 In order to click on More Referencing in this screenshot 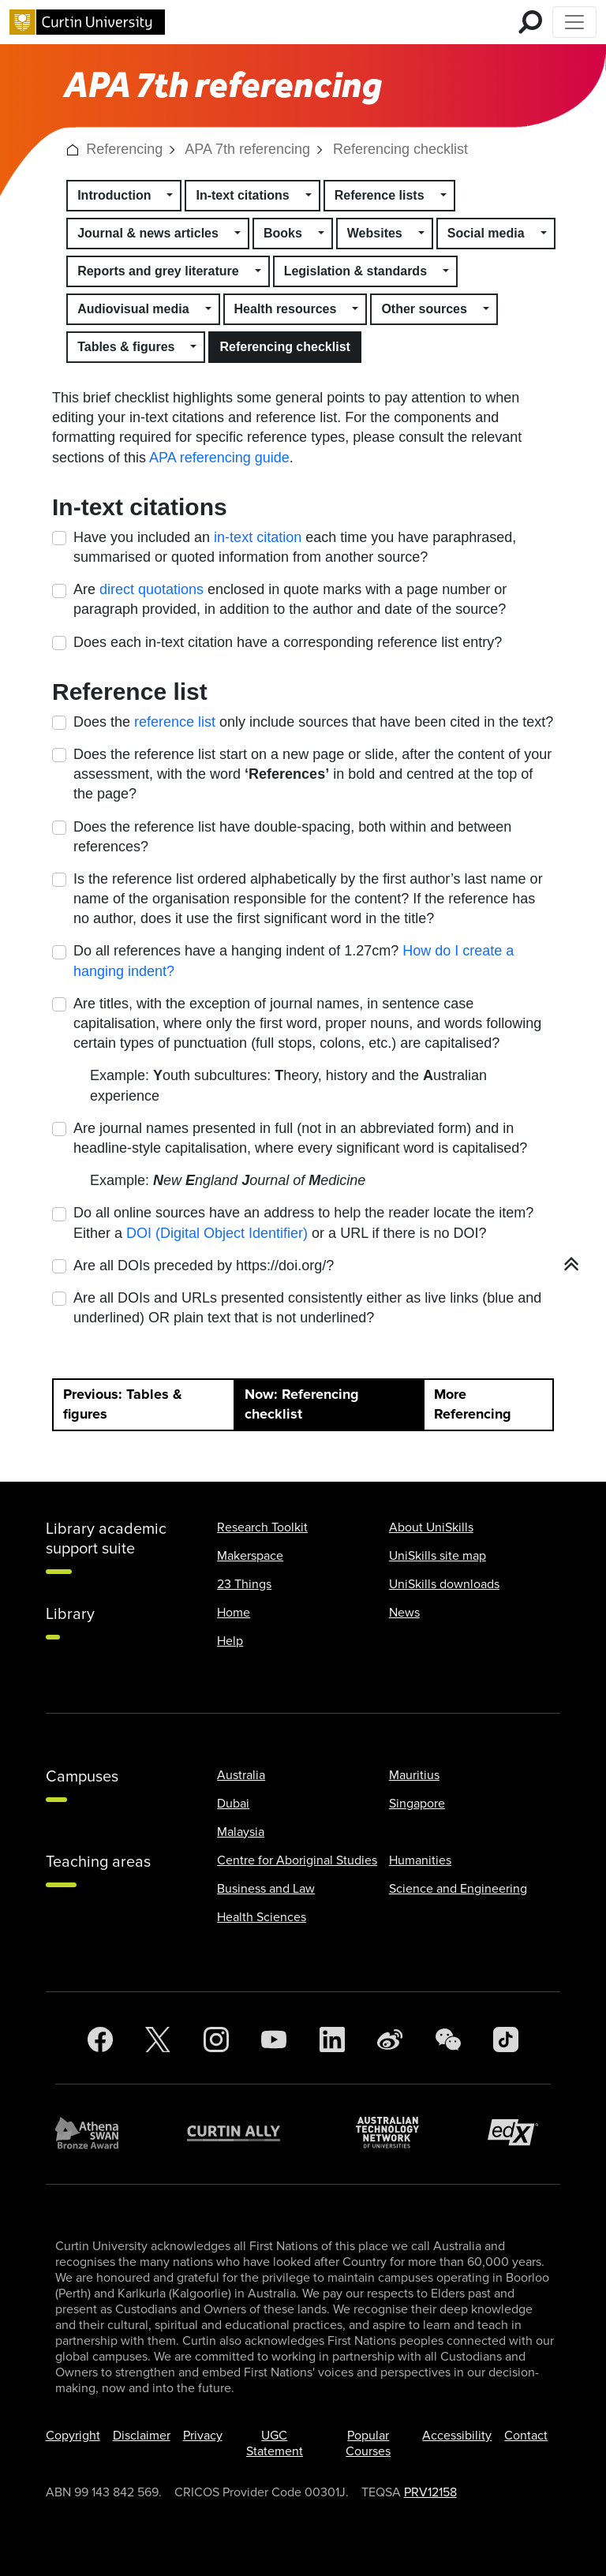, I will do `click(472, 1404)`.